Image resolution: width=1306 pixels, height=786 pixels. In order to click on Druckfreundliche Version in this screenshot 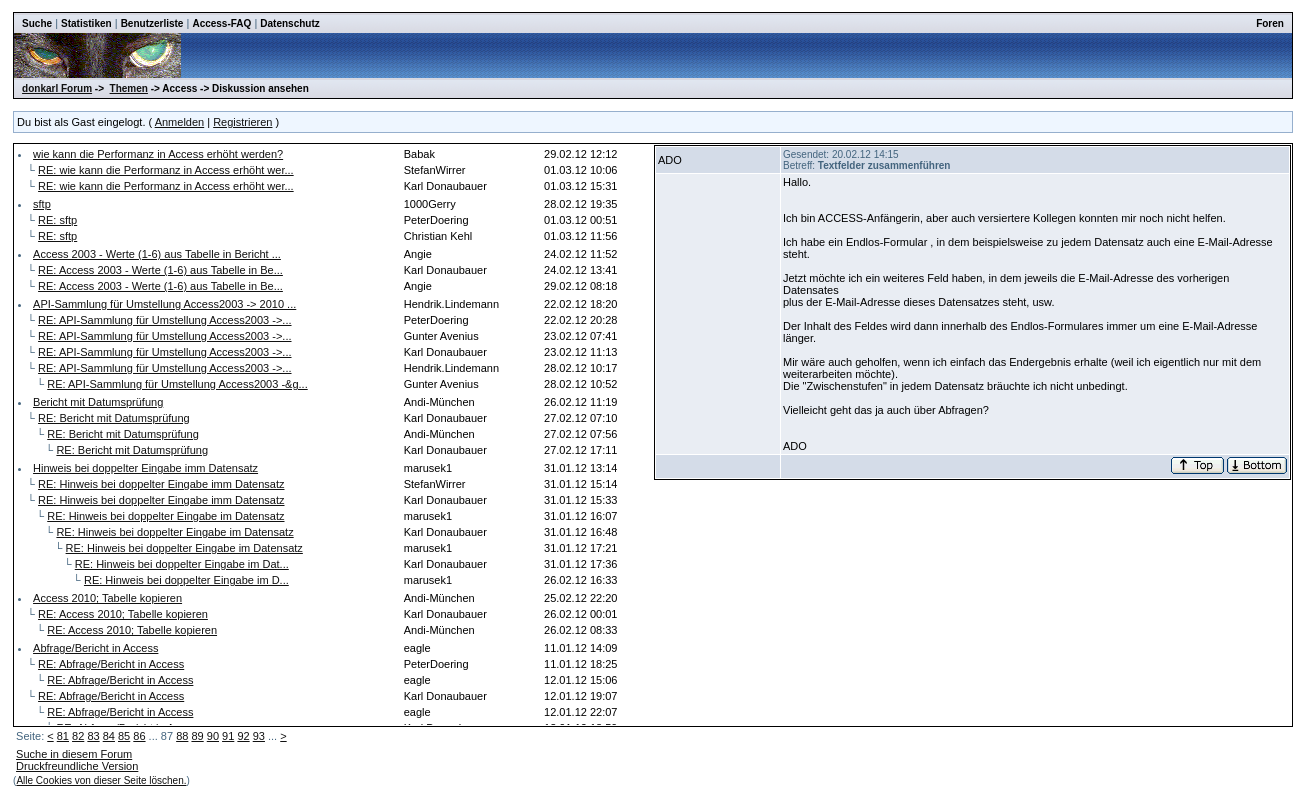, I will do `click(77, 766)`.